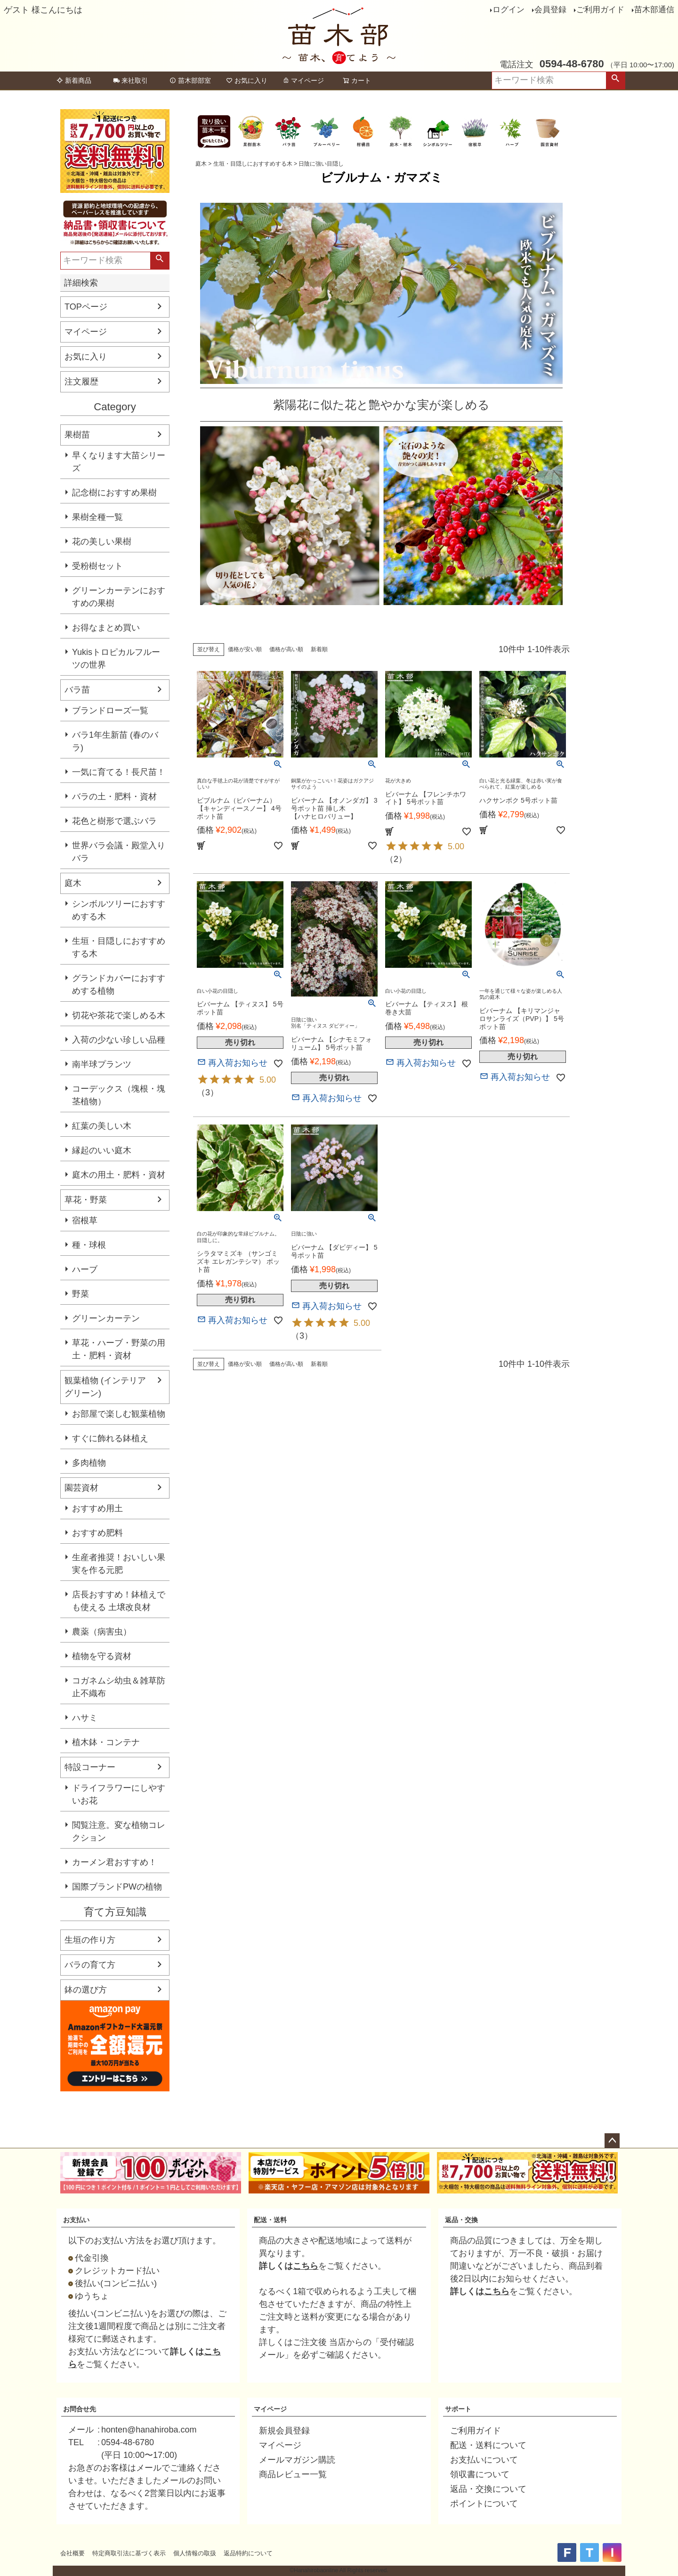 The height and width of the screenshot is (2576, 678). Describe the element at coordinates (110, 710) in the screenshot. I see `ブランドローズ一覧` at that location.